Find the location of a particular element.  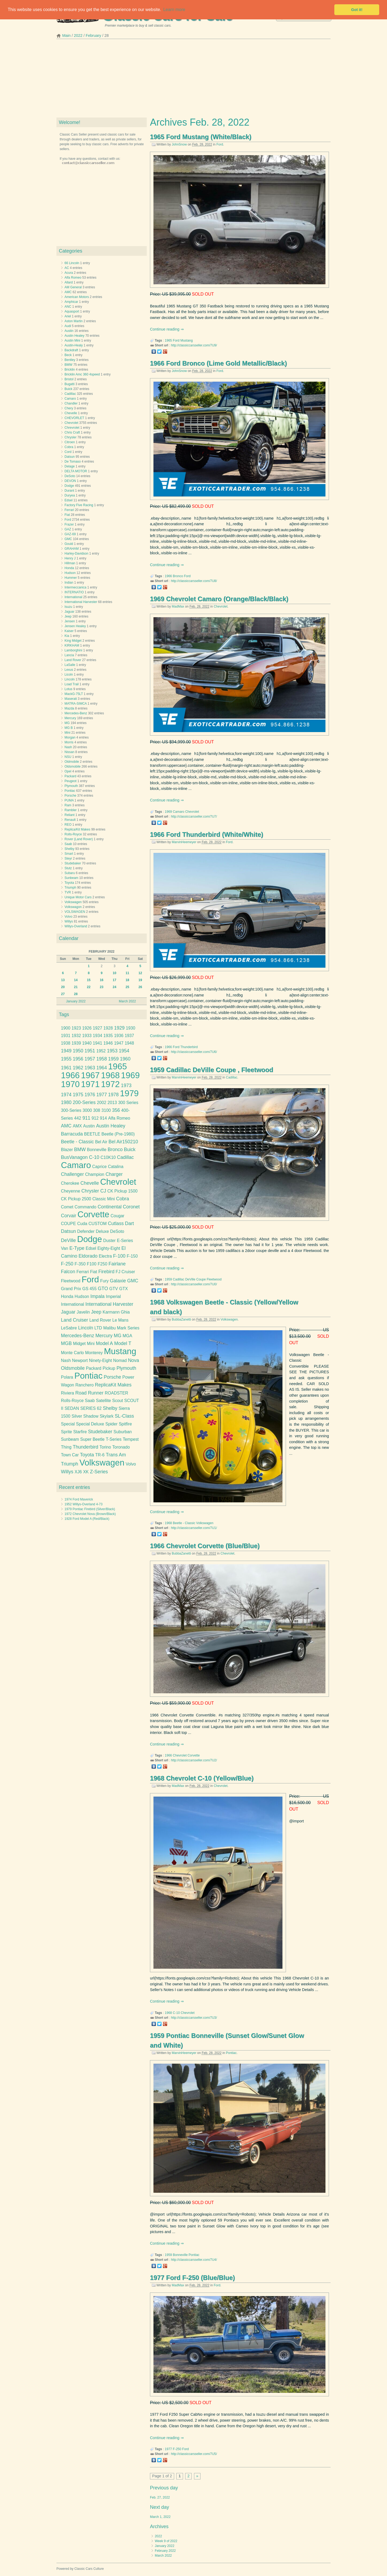

1929 is located at coordinates (119, 1028).